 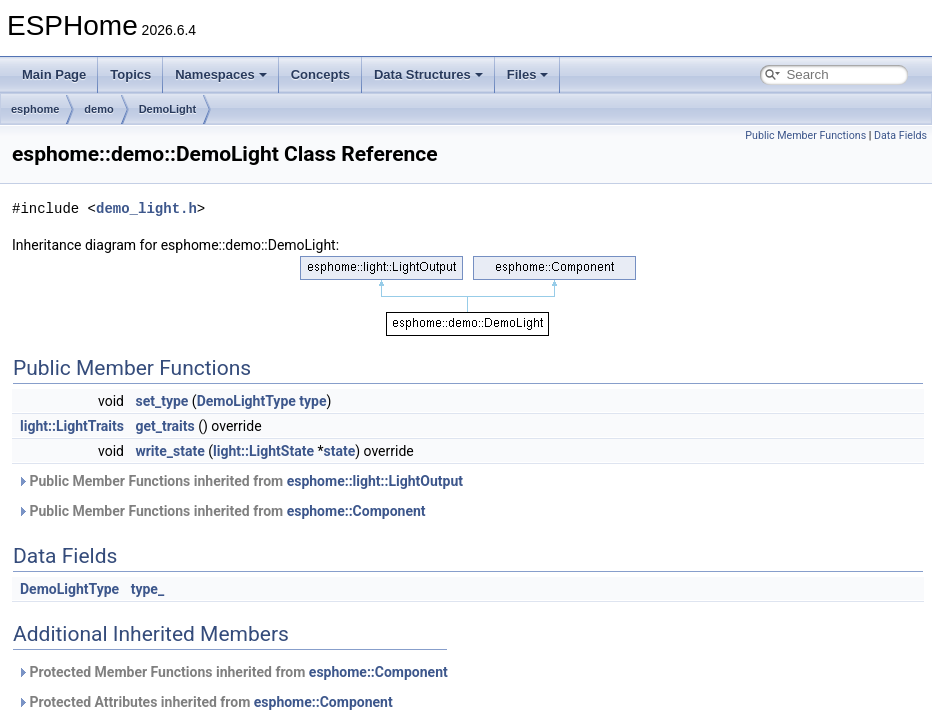 I want to click on esphome::Component, so click(x=356, y=511).